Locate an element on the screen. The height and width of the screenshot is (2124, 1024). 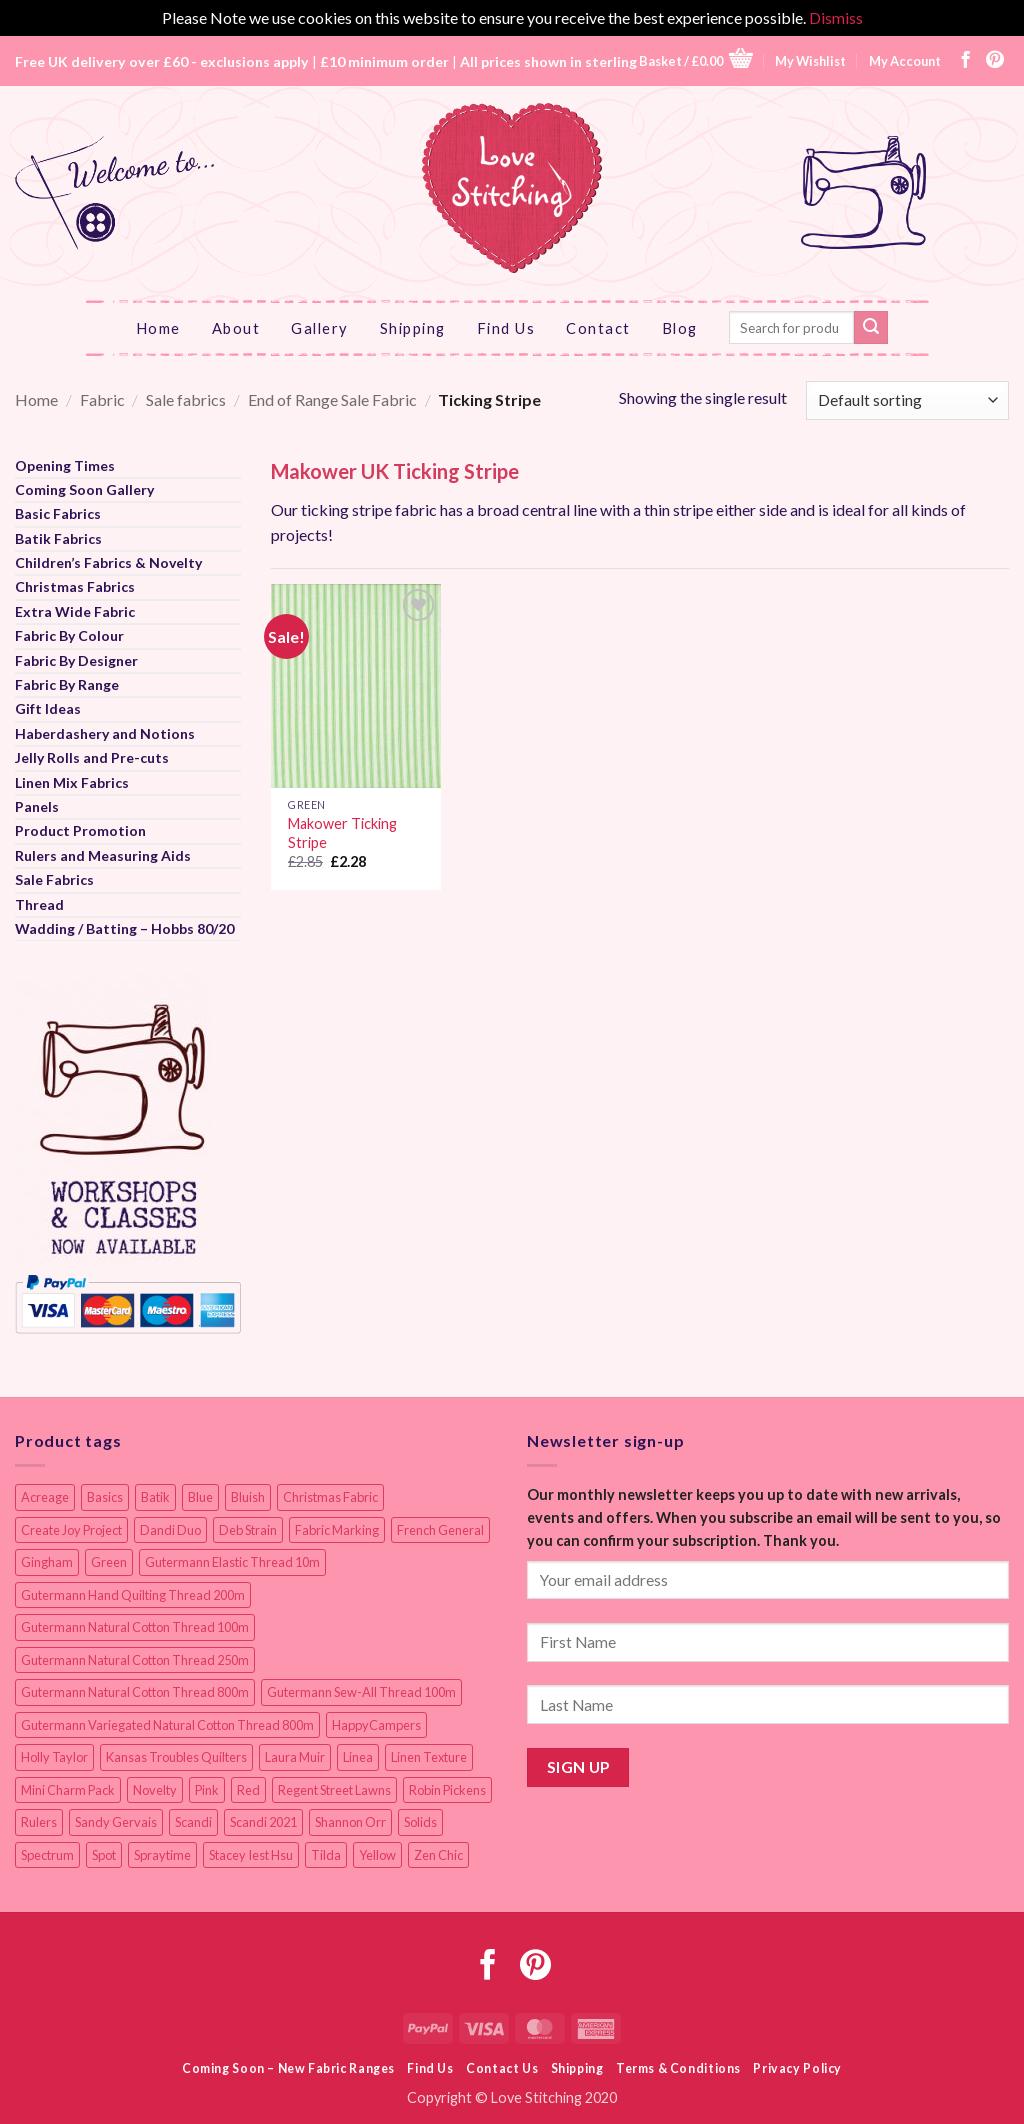
Batik [Batik (40 items)] is located at coordinates (155, 1497).